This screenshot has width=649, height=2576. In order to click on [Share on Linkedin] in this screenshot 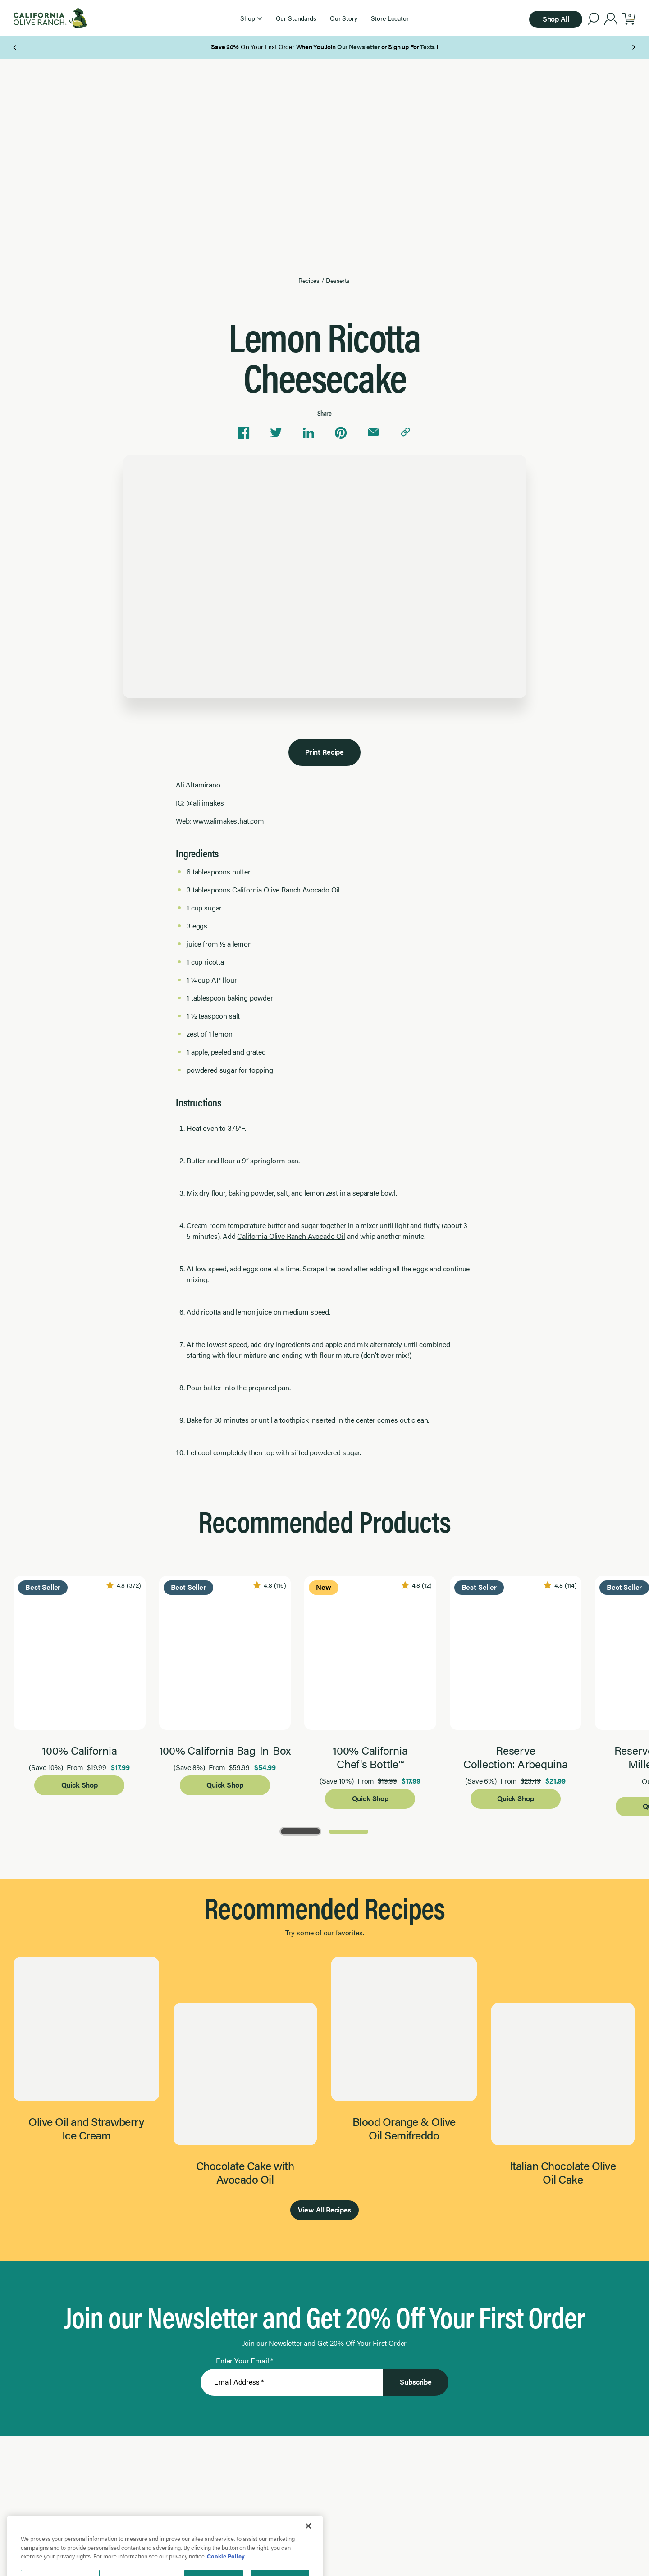, I will do `click(308, 432)`.